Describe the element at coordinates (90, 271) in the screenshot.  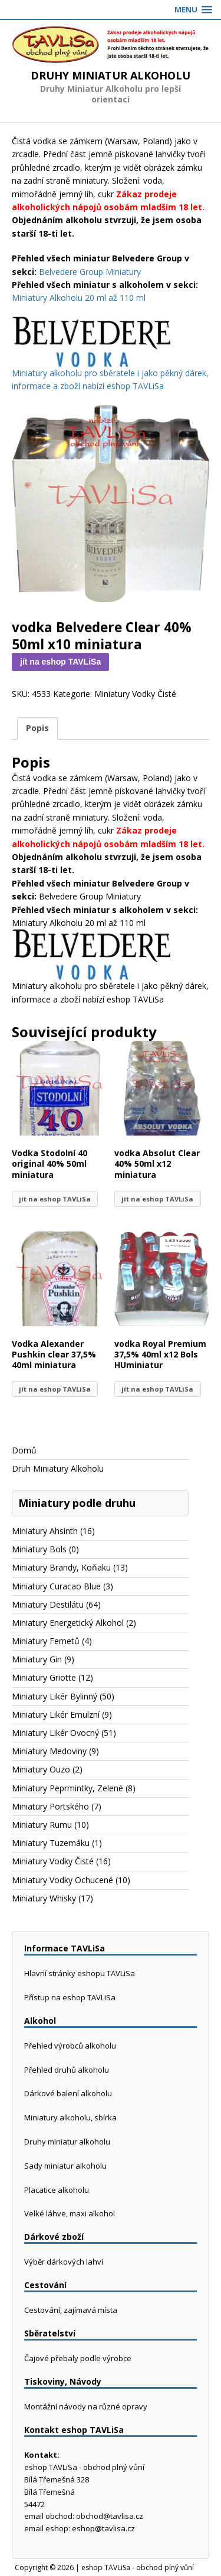
I see `Belvedere Group Miniatury` at that location.